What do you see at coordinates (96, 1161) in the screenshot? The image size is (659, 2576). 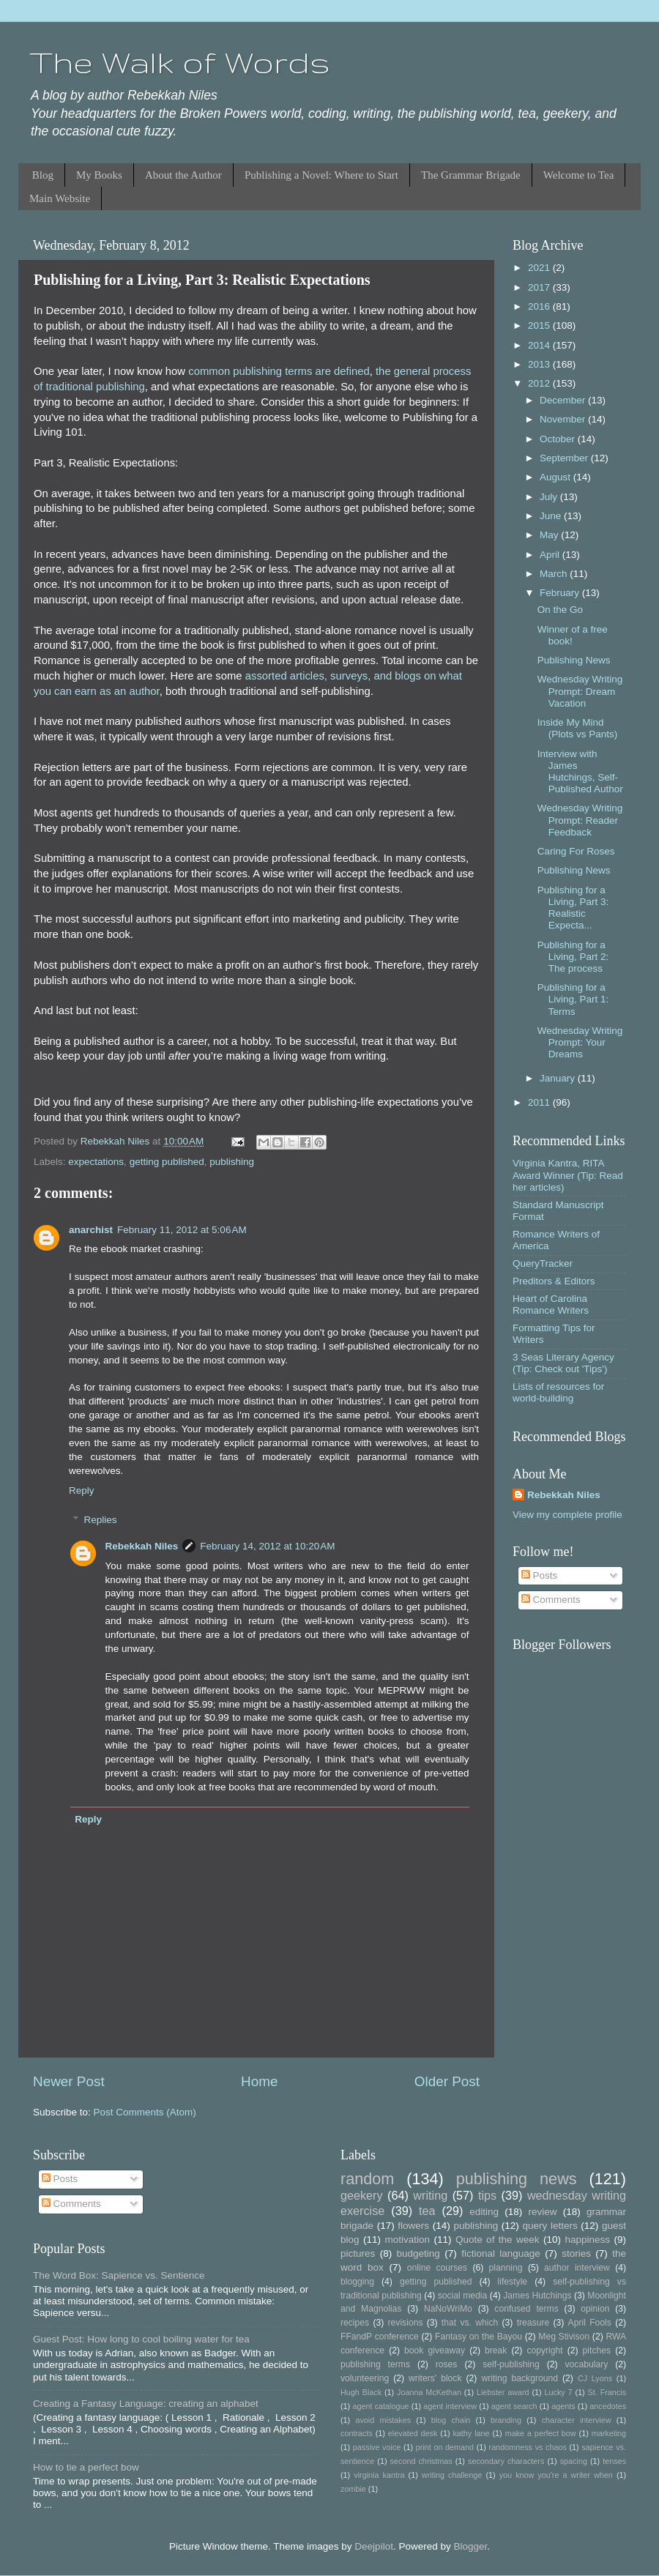 I see `expectations` at bounding box center [96, 1161].